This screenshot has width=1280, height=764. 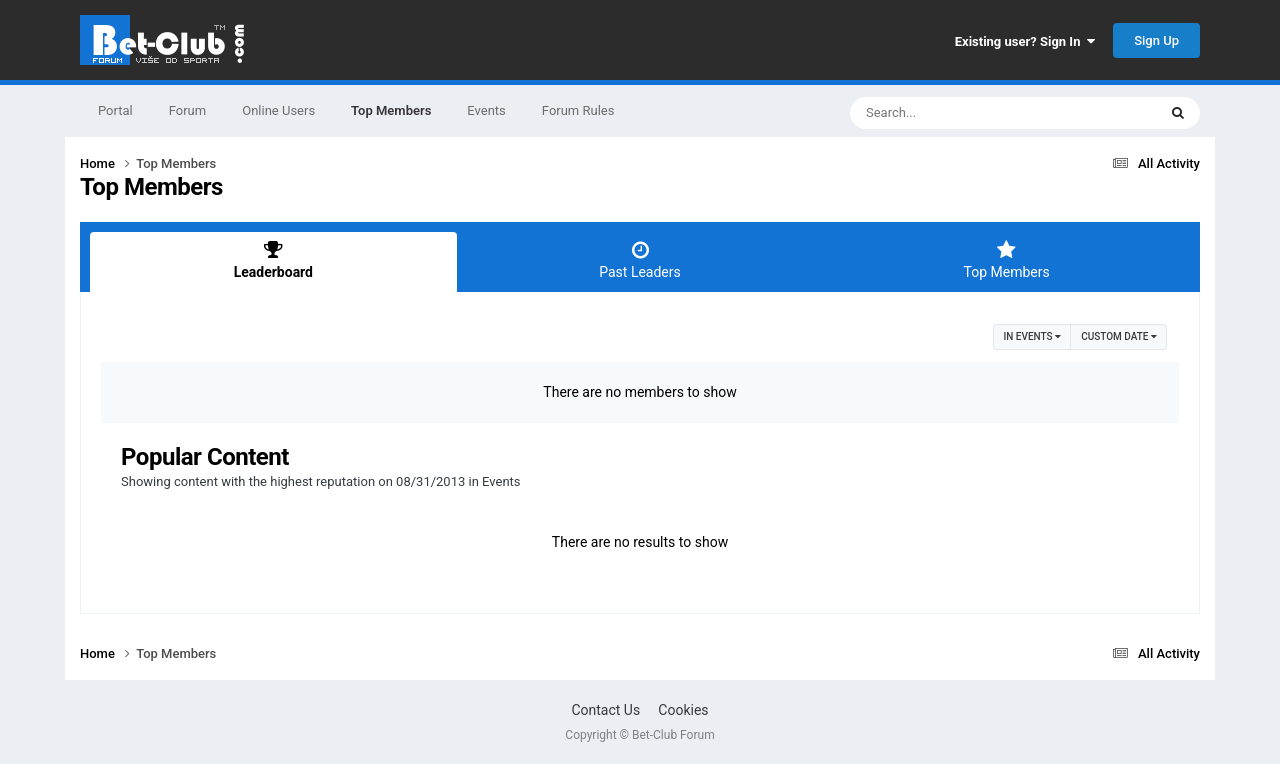 I want to click on Online Users, so click(x=278, y=110).